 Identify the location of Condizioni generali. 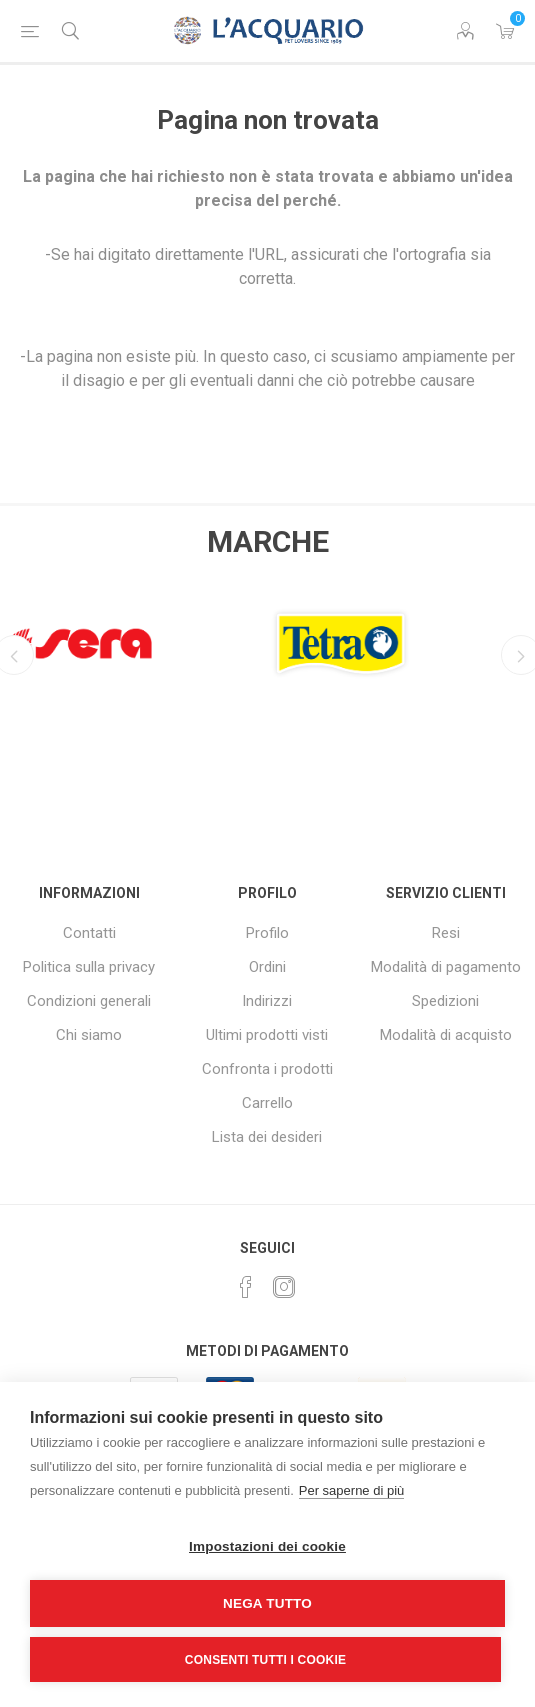
(89, 1001).